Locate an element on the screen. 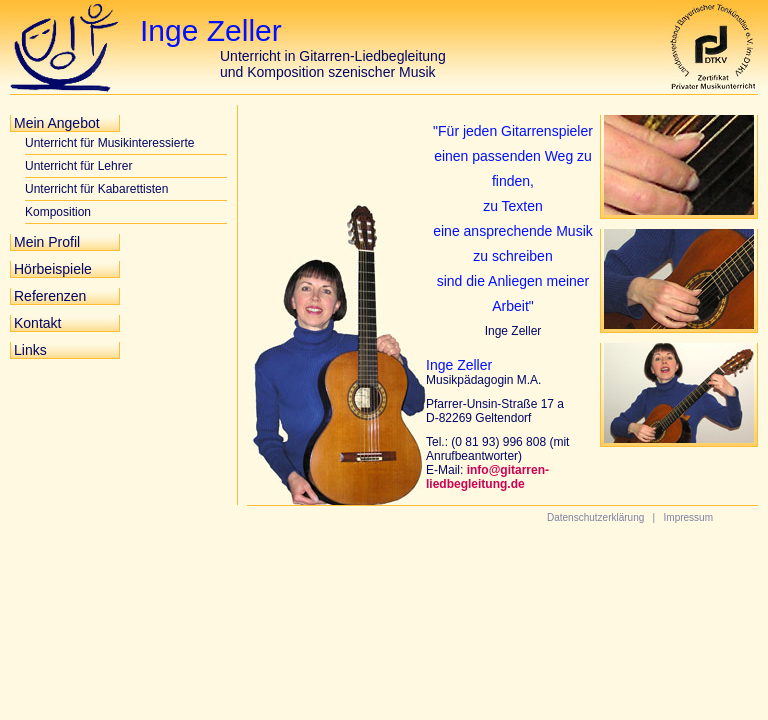 Image resolution: width=768 pixels, height=720 pixels. Datenschutzerklärung is located at coordinates (595, 517).